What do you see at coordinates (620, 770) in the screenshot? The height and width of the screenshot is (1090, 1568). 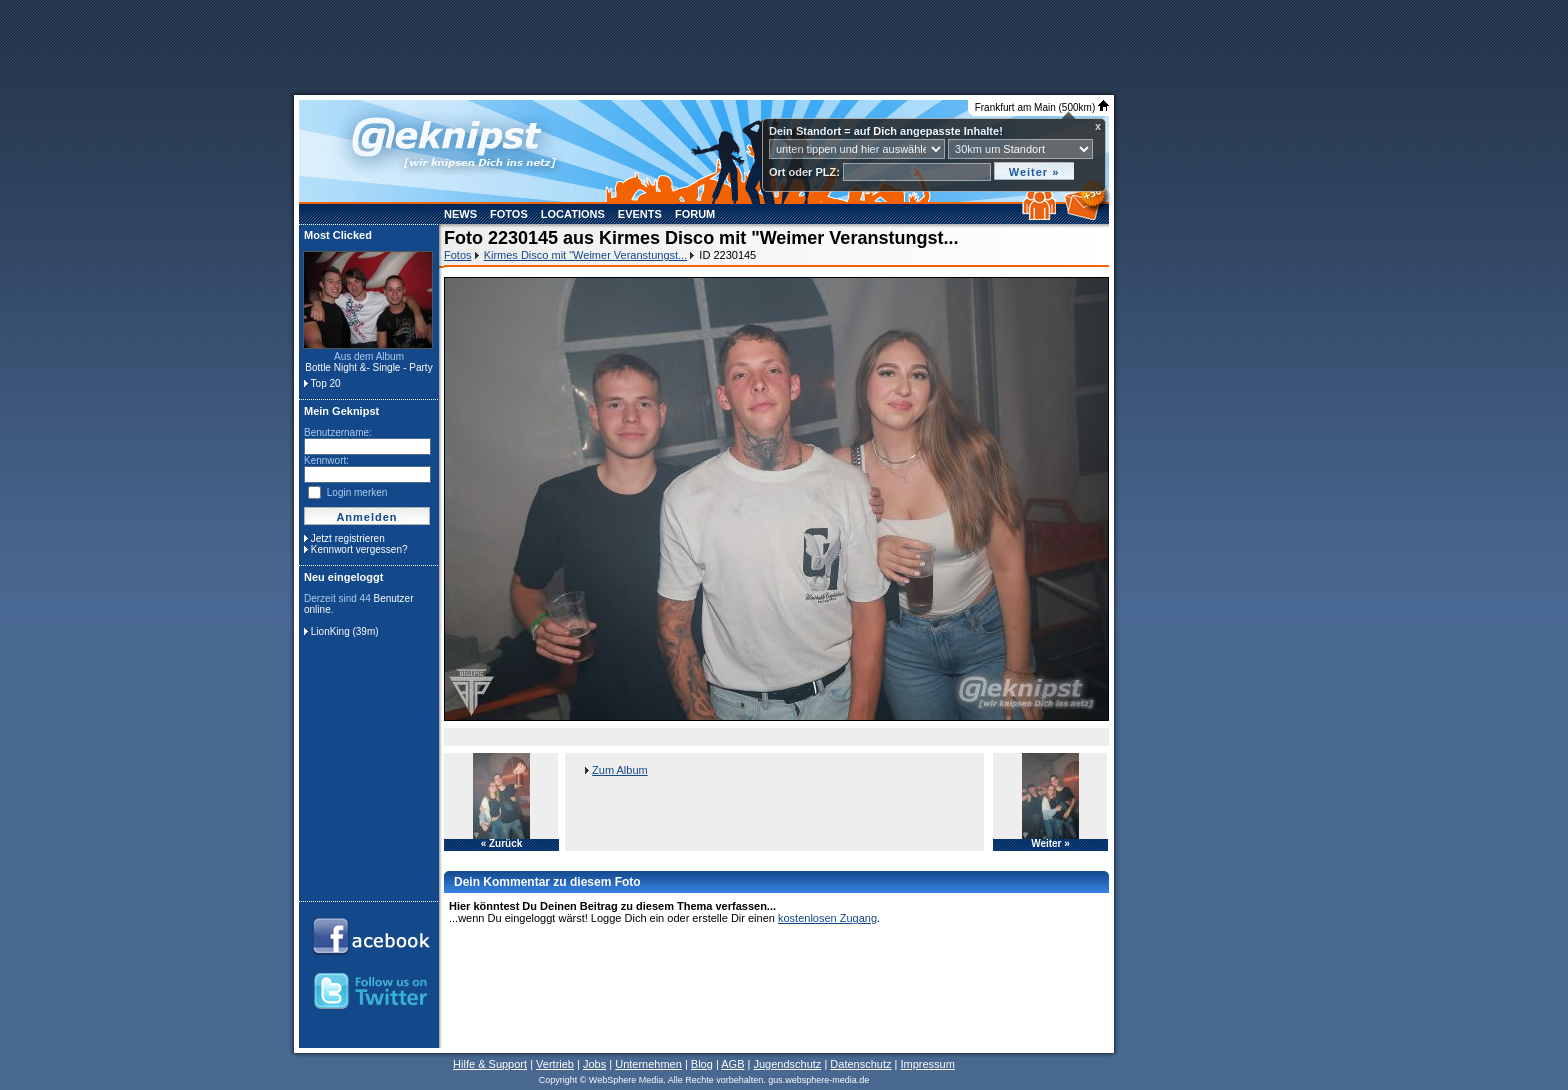 I see `Zum Album` at bounding box center [620, 770].